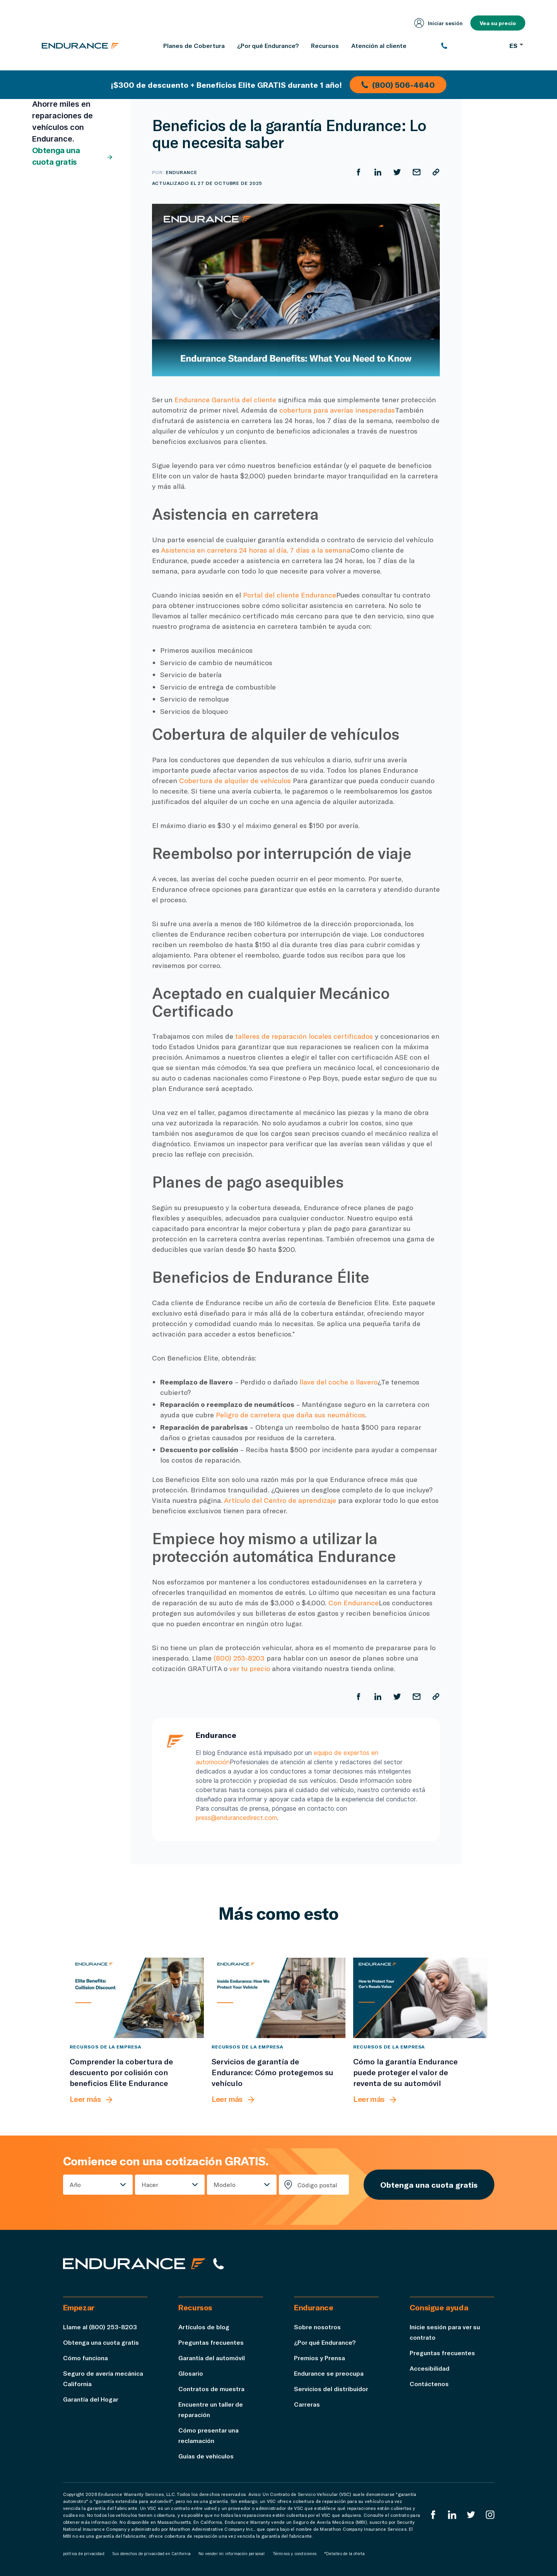 This screenshot has width=557, height=2576. Describe the element at coordinates (433, 2514) in the screenshot. I see `[EnduranceFacebook]` at that location.